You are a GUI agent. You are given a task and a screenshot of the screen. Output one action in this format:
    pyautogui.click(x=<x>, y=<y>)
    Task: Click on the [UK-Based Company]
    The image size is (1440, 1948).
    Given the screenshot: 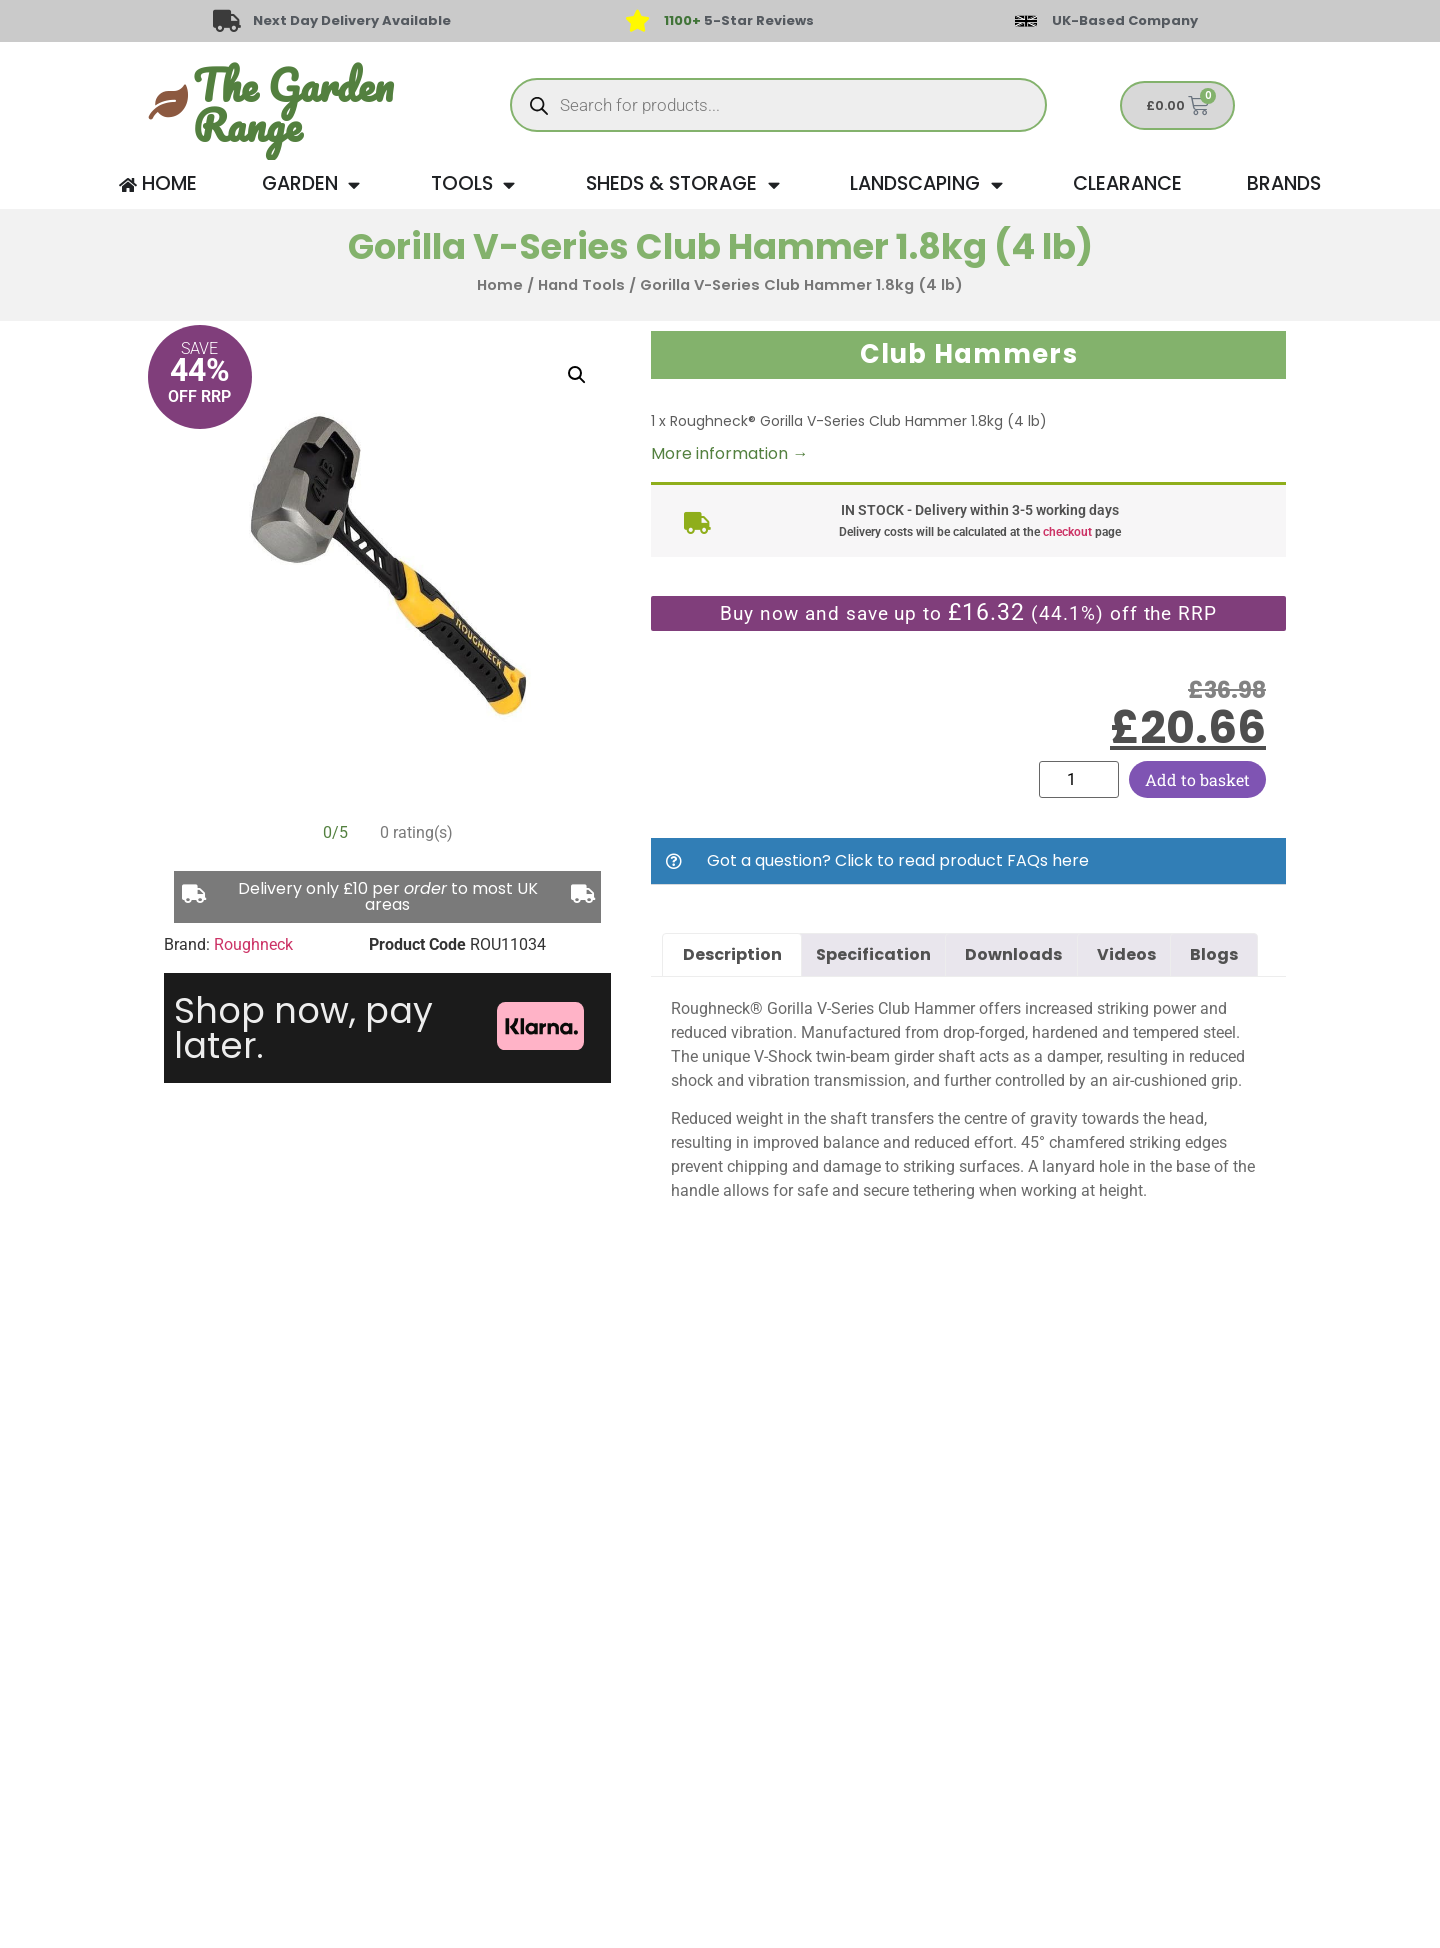 What is the action you would take?
    pyautogui.click(x=1026, y=21)
    